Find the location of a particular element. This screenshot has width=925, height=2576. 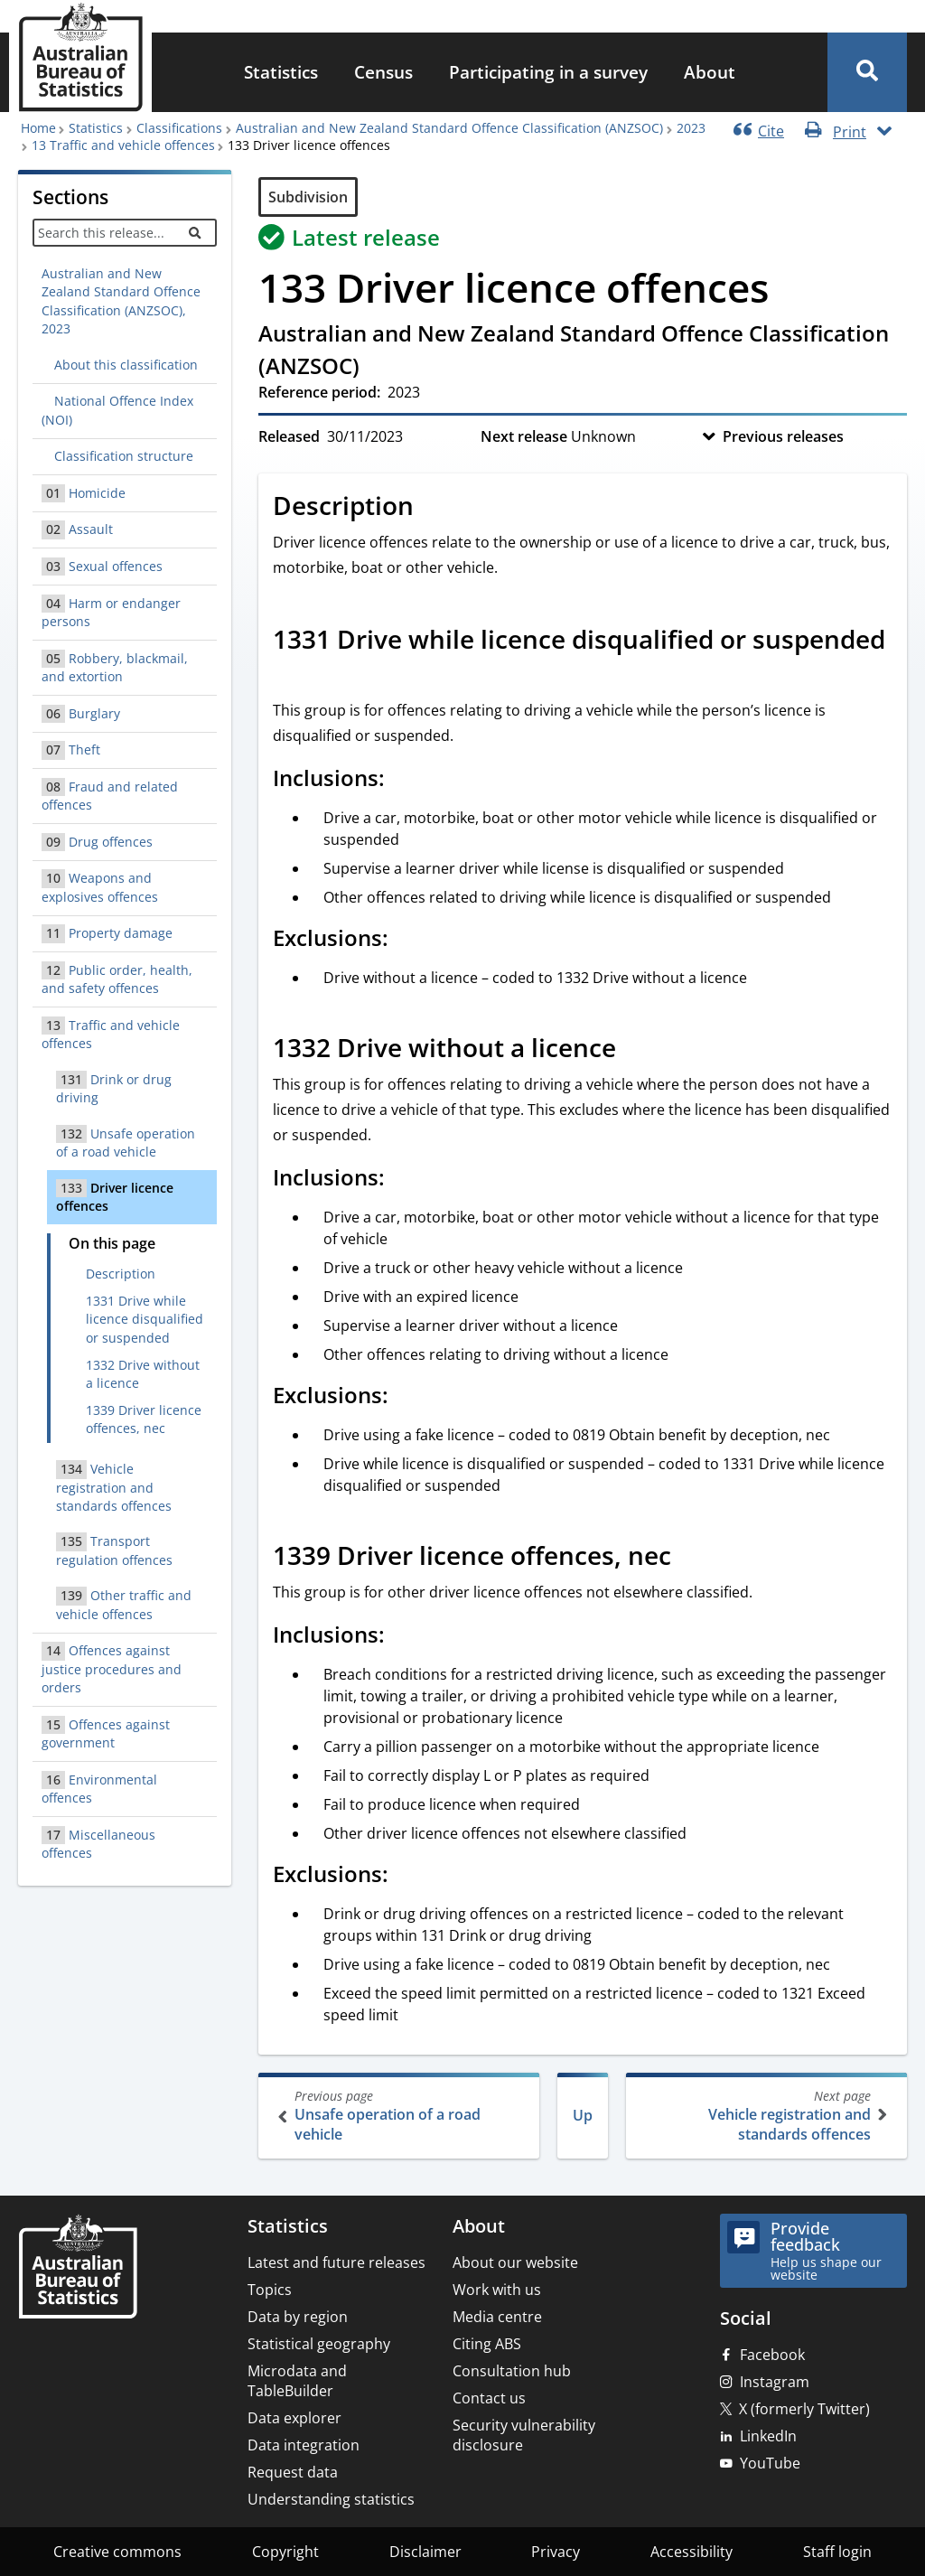

Work with us is located at coordinates (497, 2290).